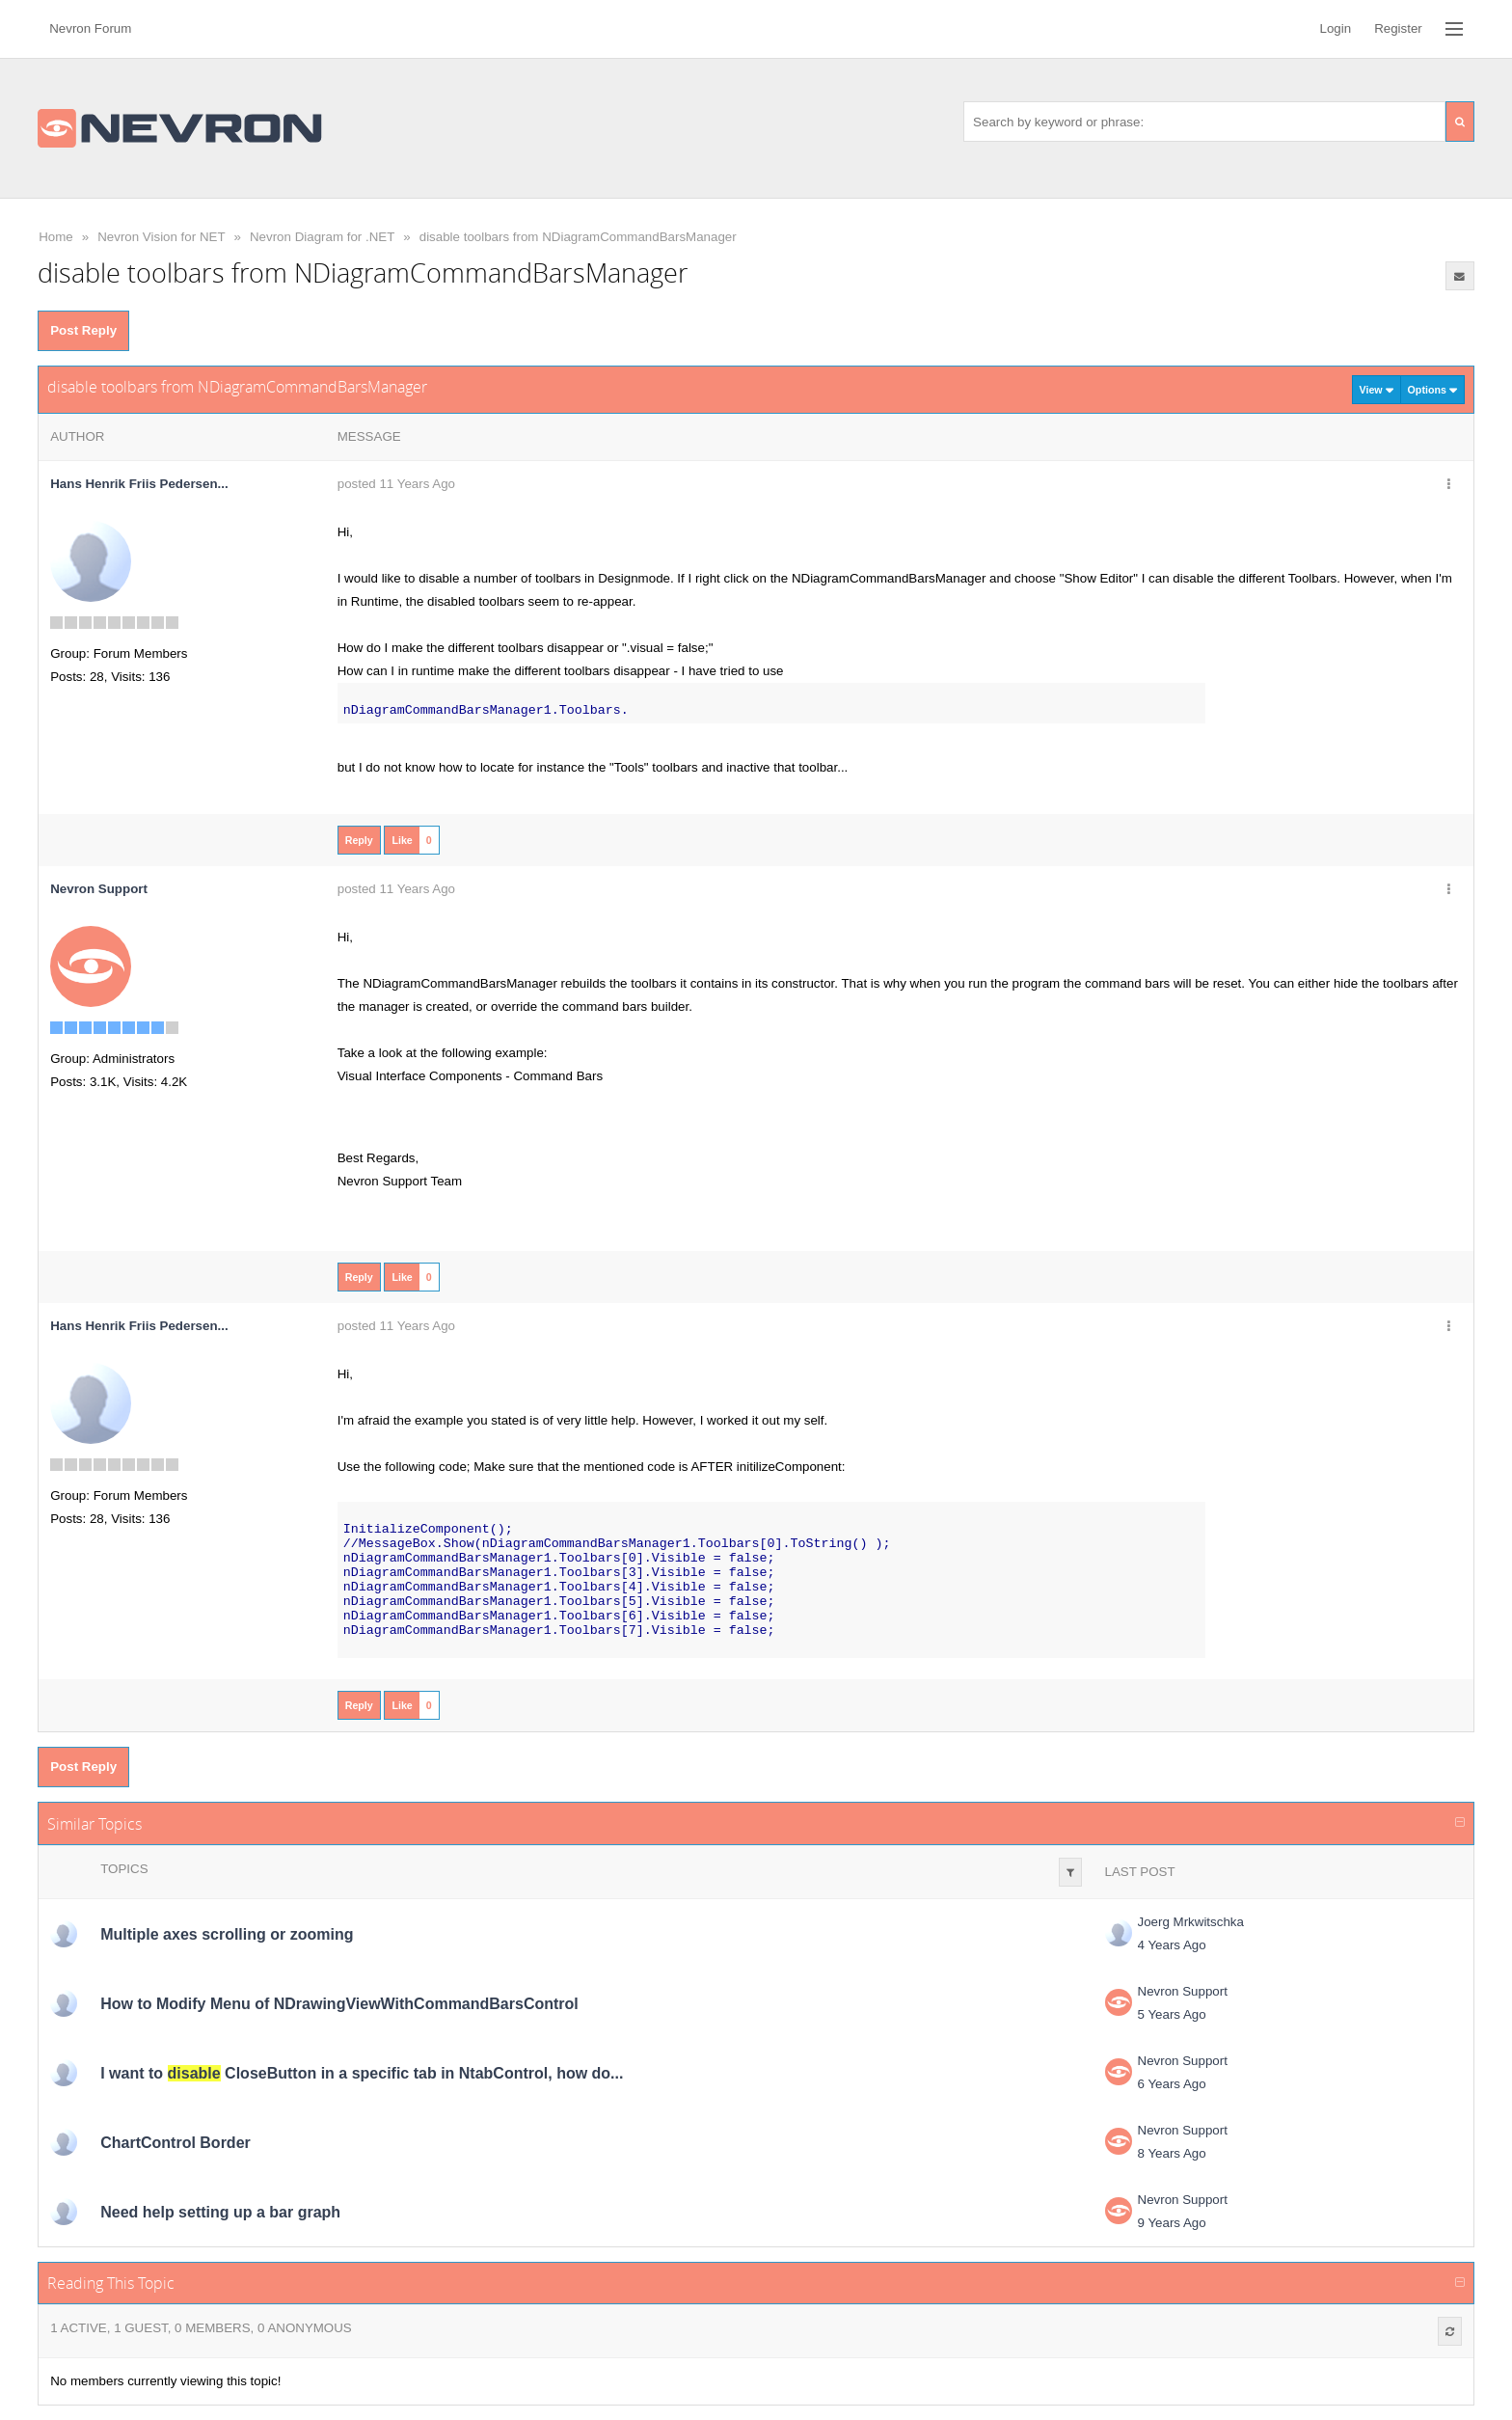 Image resolution: width=1512 pixels, height=2420 pixels. I want to click on 4 Years Ago, so click(1172, 1945).